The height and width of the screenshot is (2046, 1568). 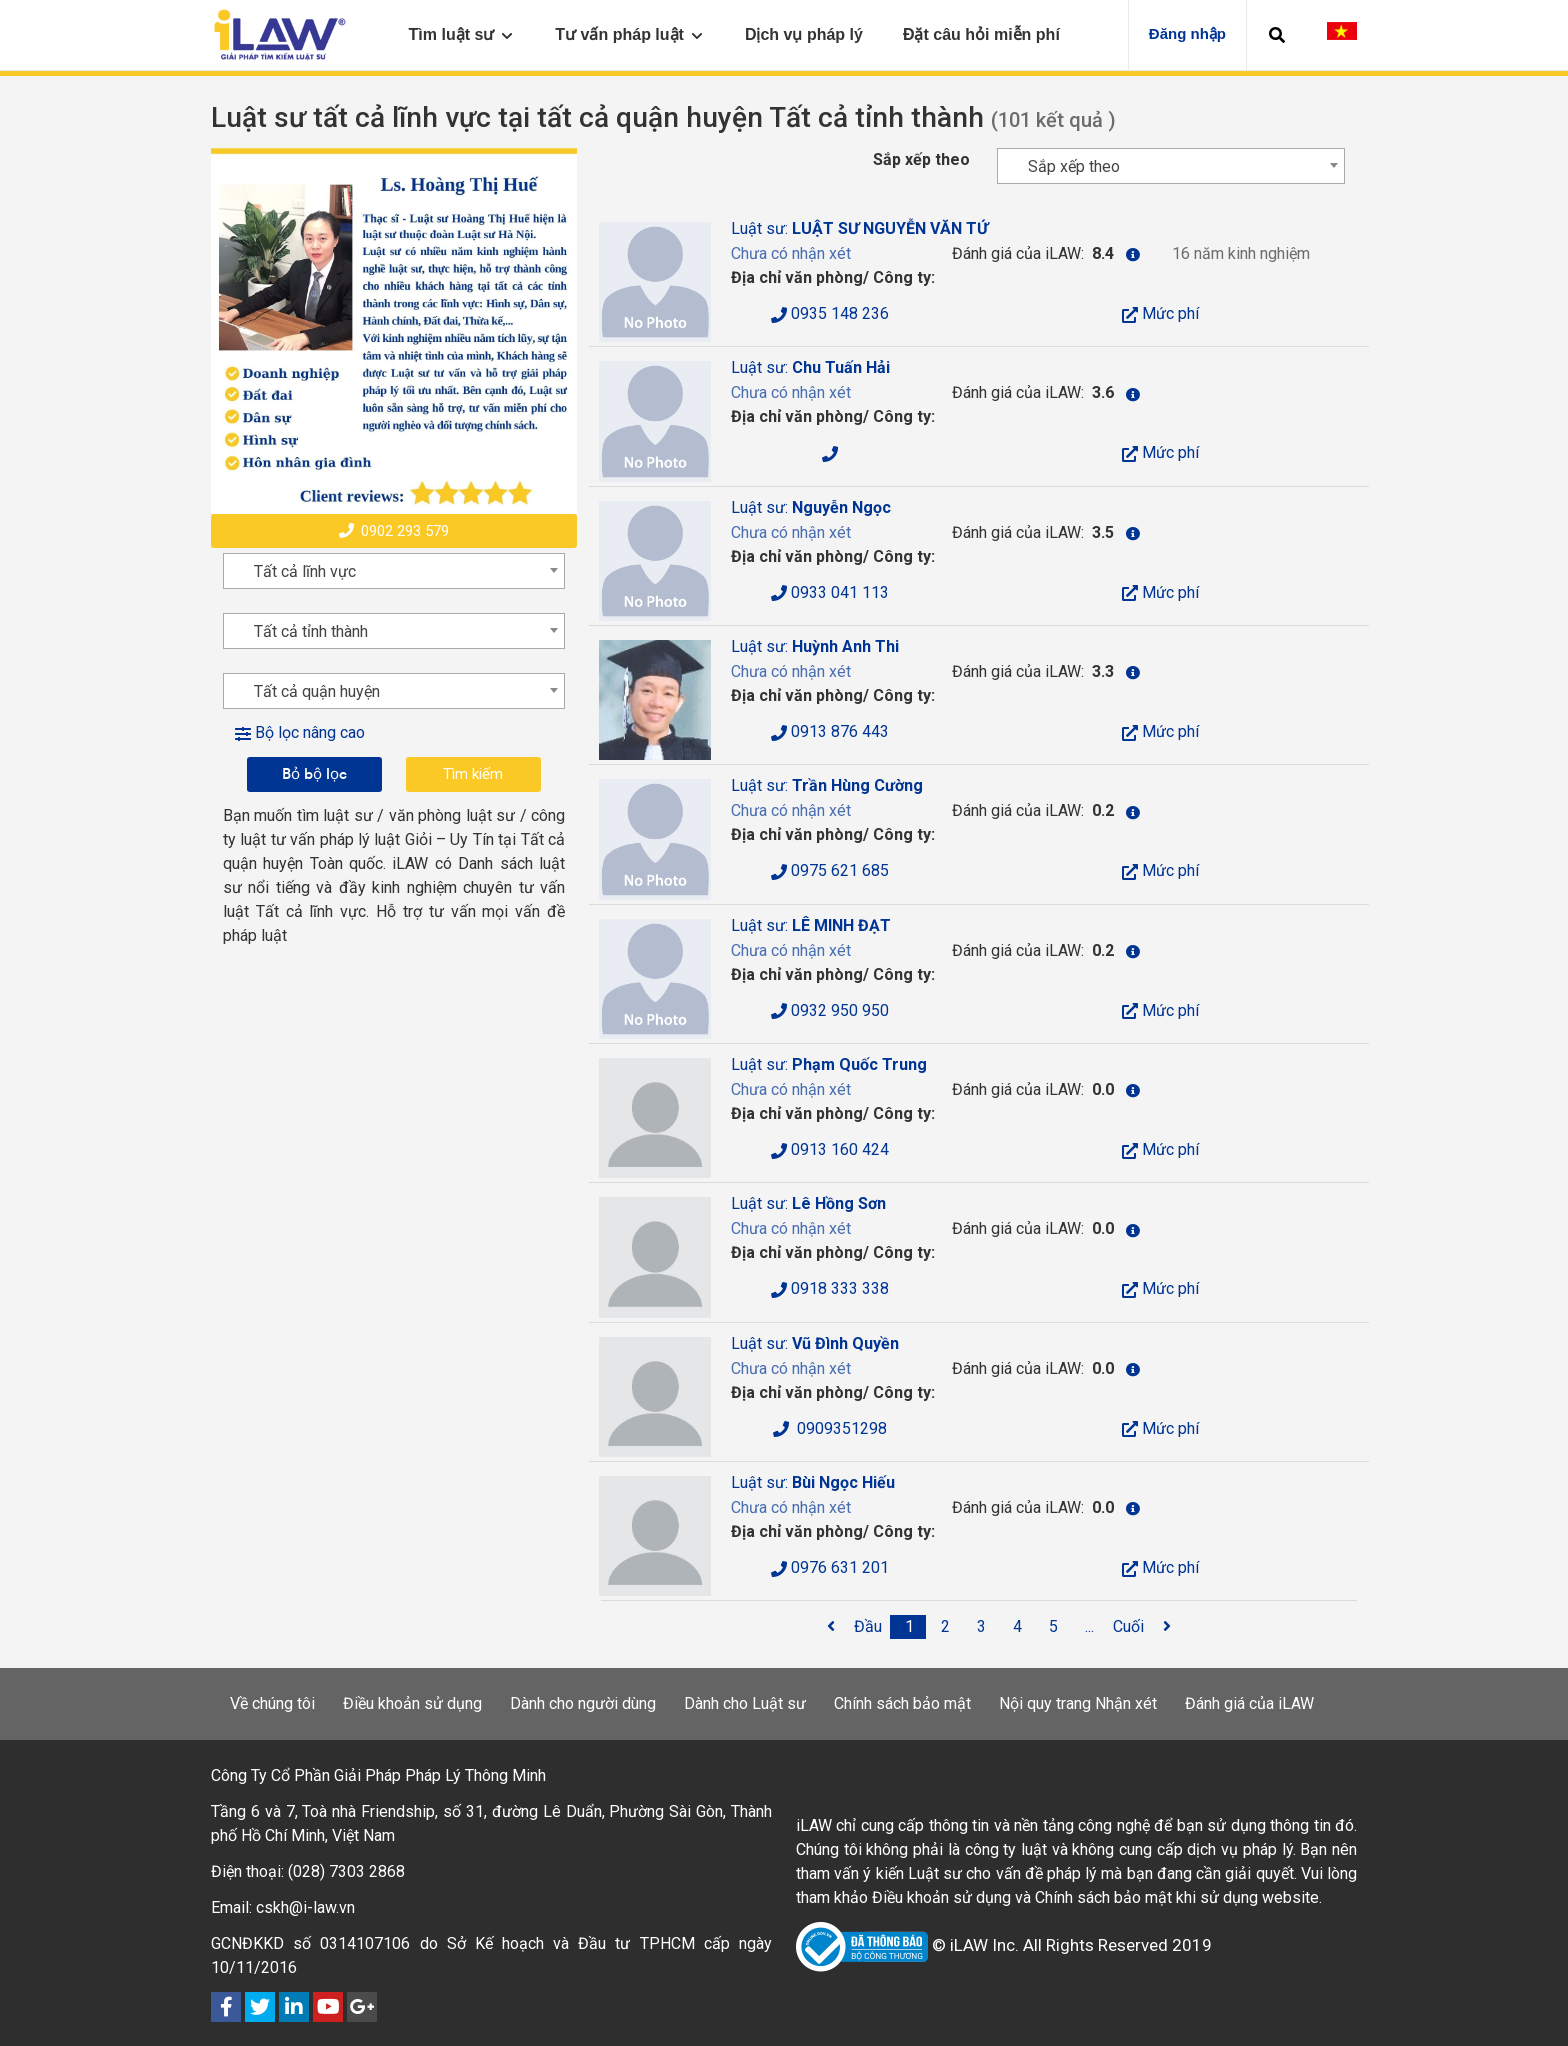 I want to click on [5], so click(x=1054, y=1627).